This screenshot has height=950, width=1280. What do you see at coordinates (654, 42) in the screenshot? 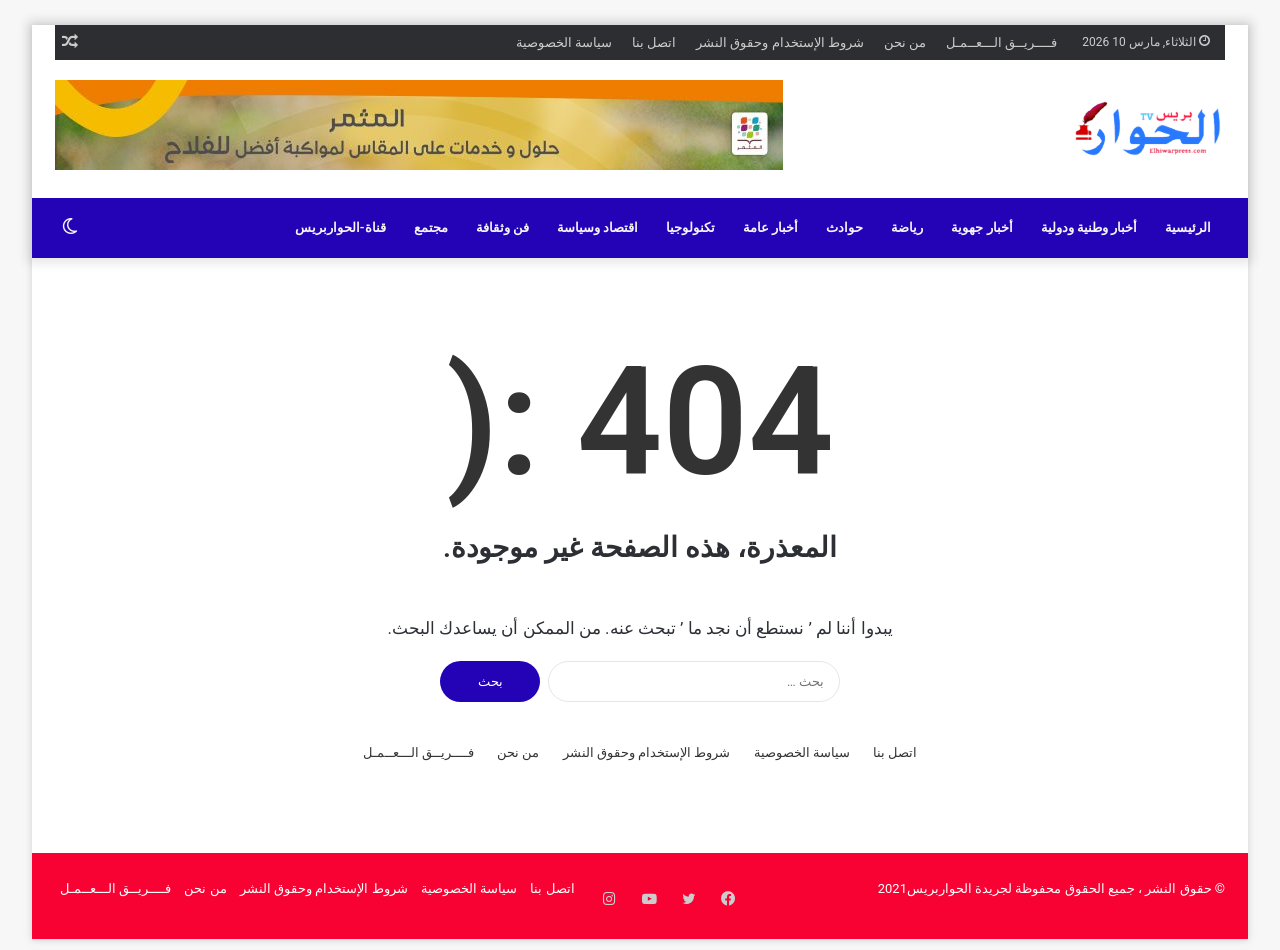
I see `اتصل بنا` at bounding box center [654, 42].